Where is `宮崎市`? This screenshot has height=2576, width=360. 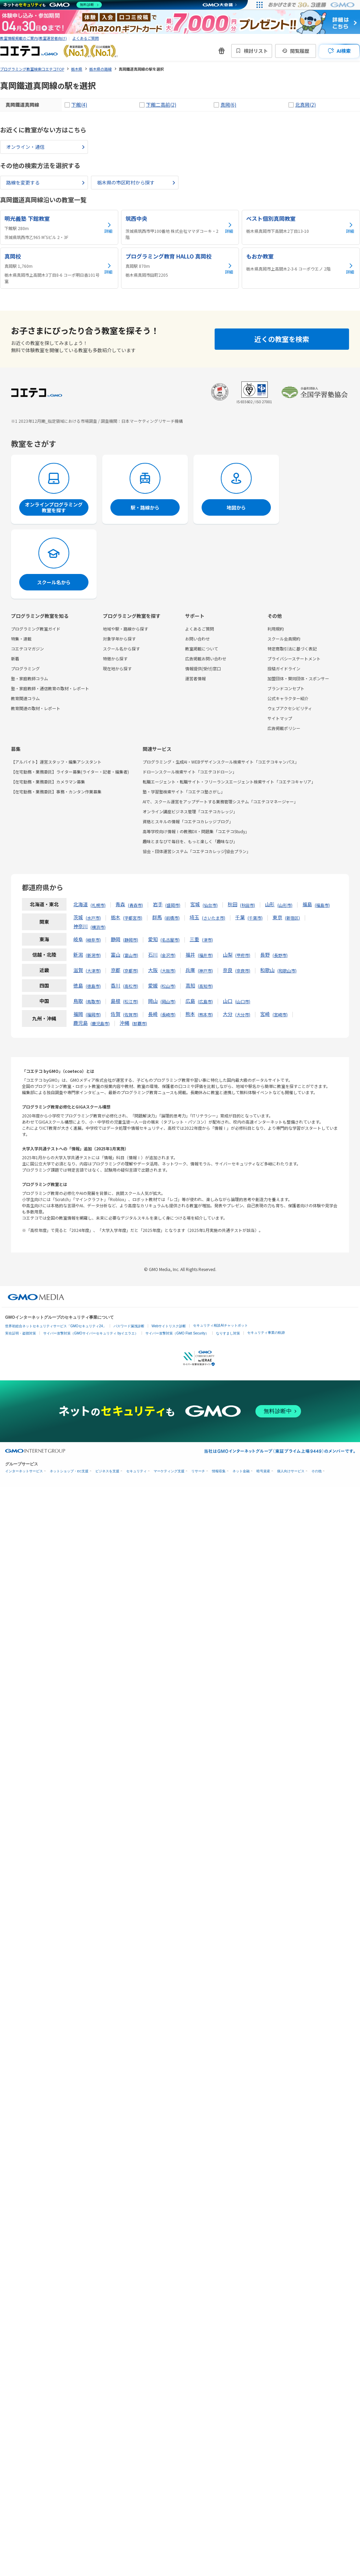 宮崎市 is located at coordinates (280, 1014).